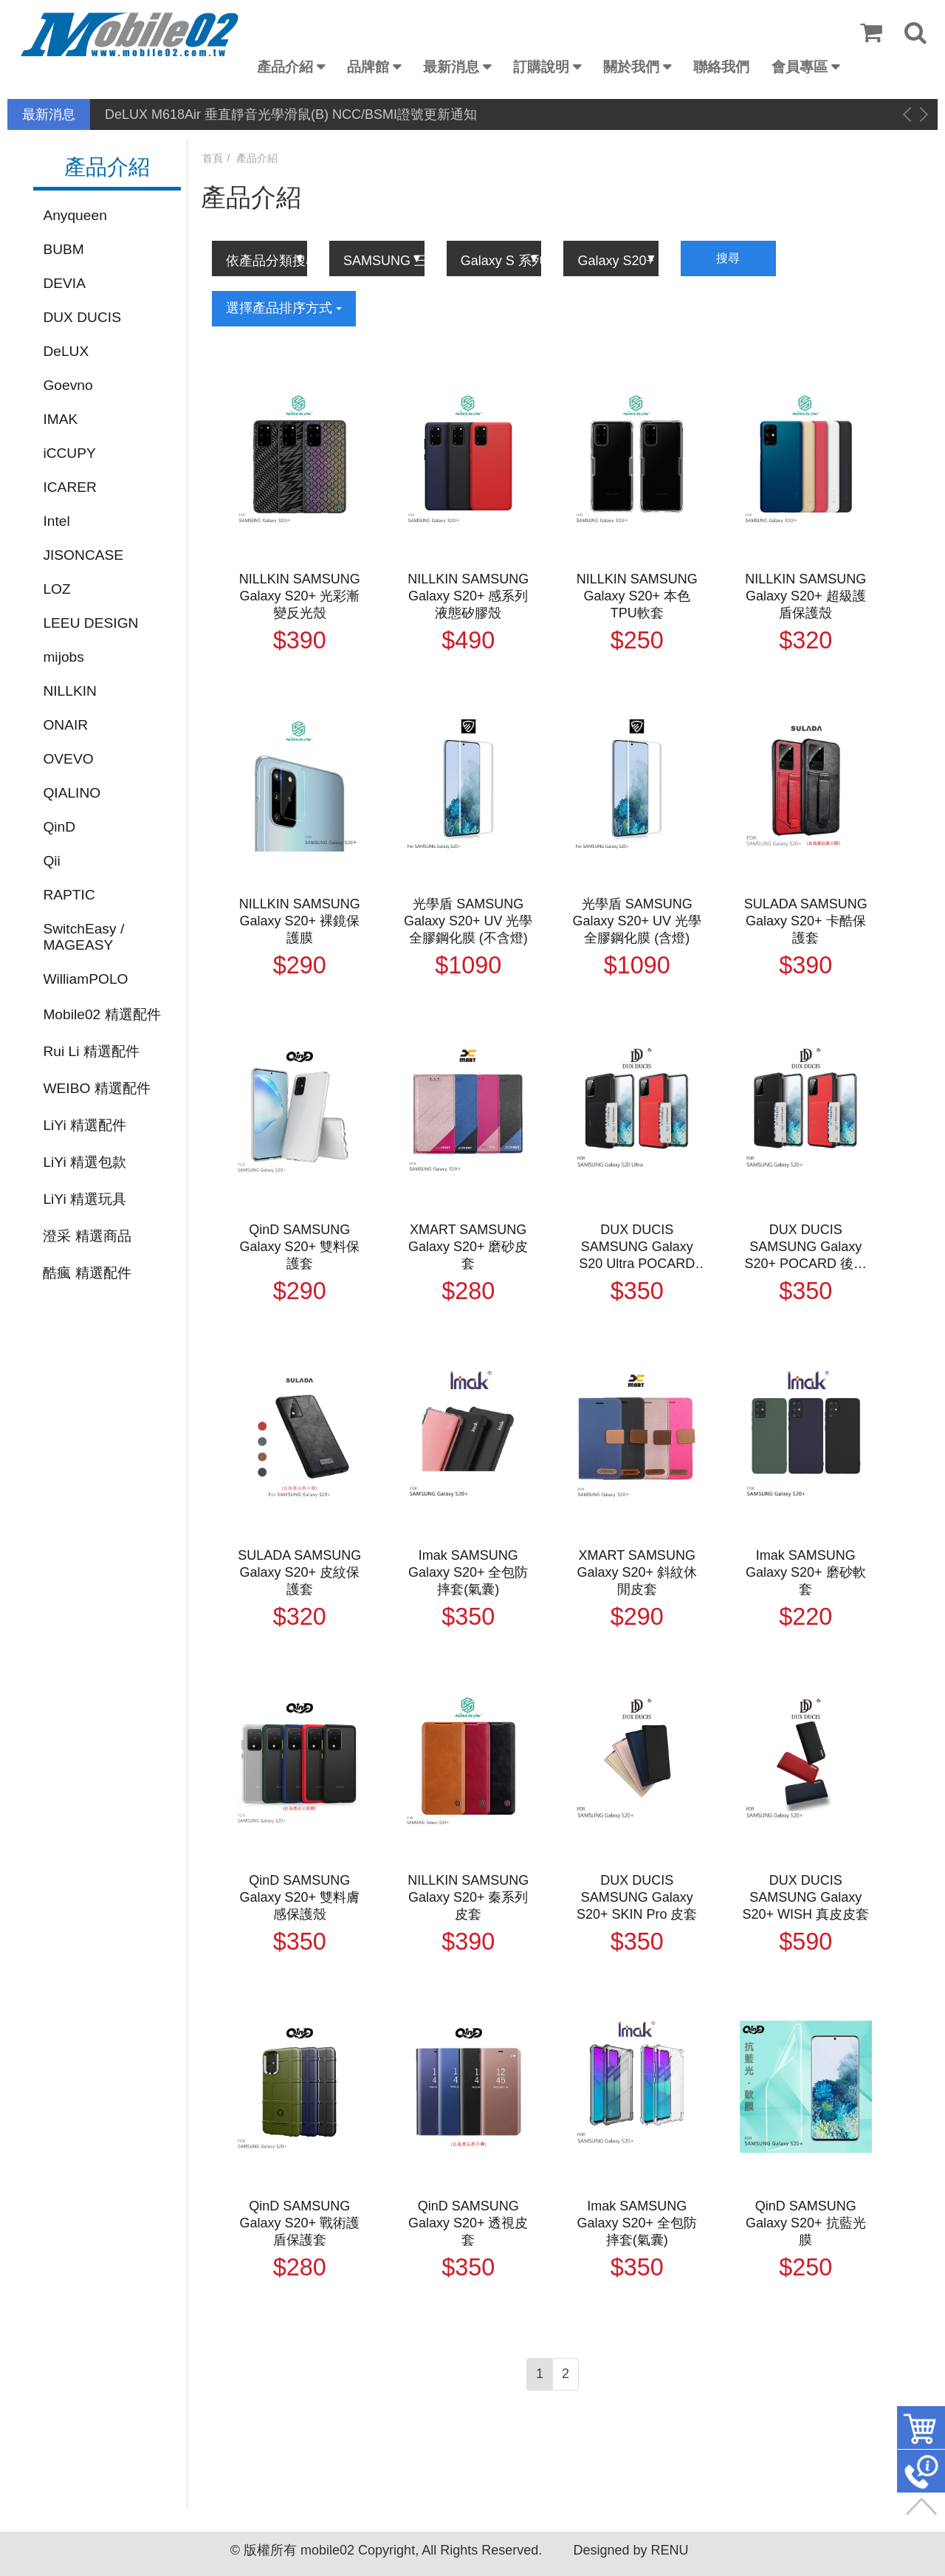 This screenshot has height=2576, width=945. I want to click on NILLKIN SAMSUNG Galaxy S20+ 裸鏡保護膜, so click(299, 921).